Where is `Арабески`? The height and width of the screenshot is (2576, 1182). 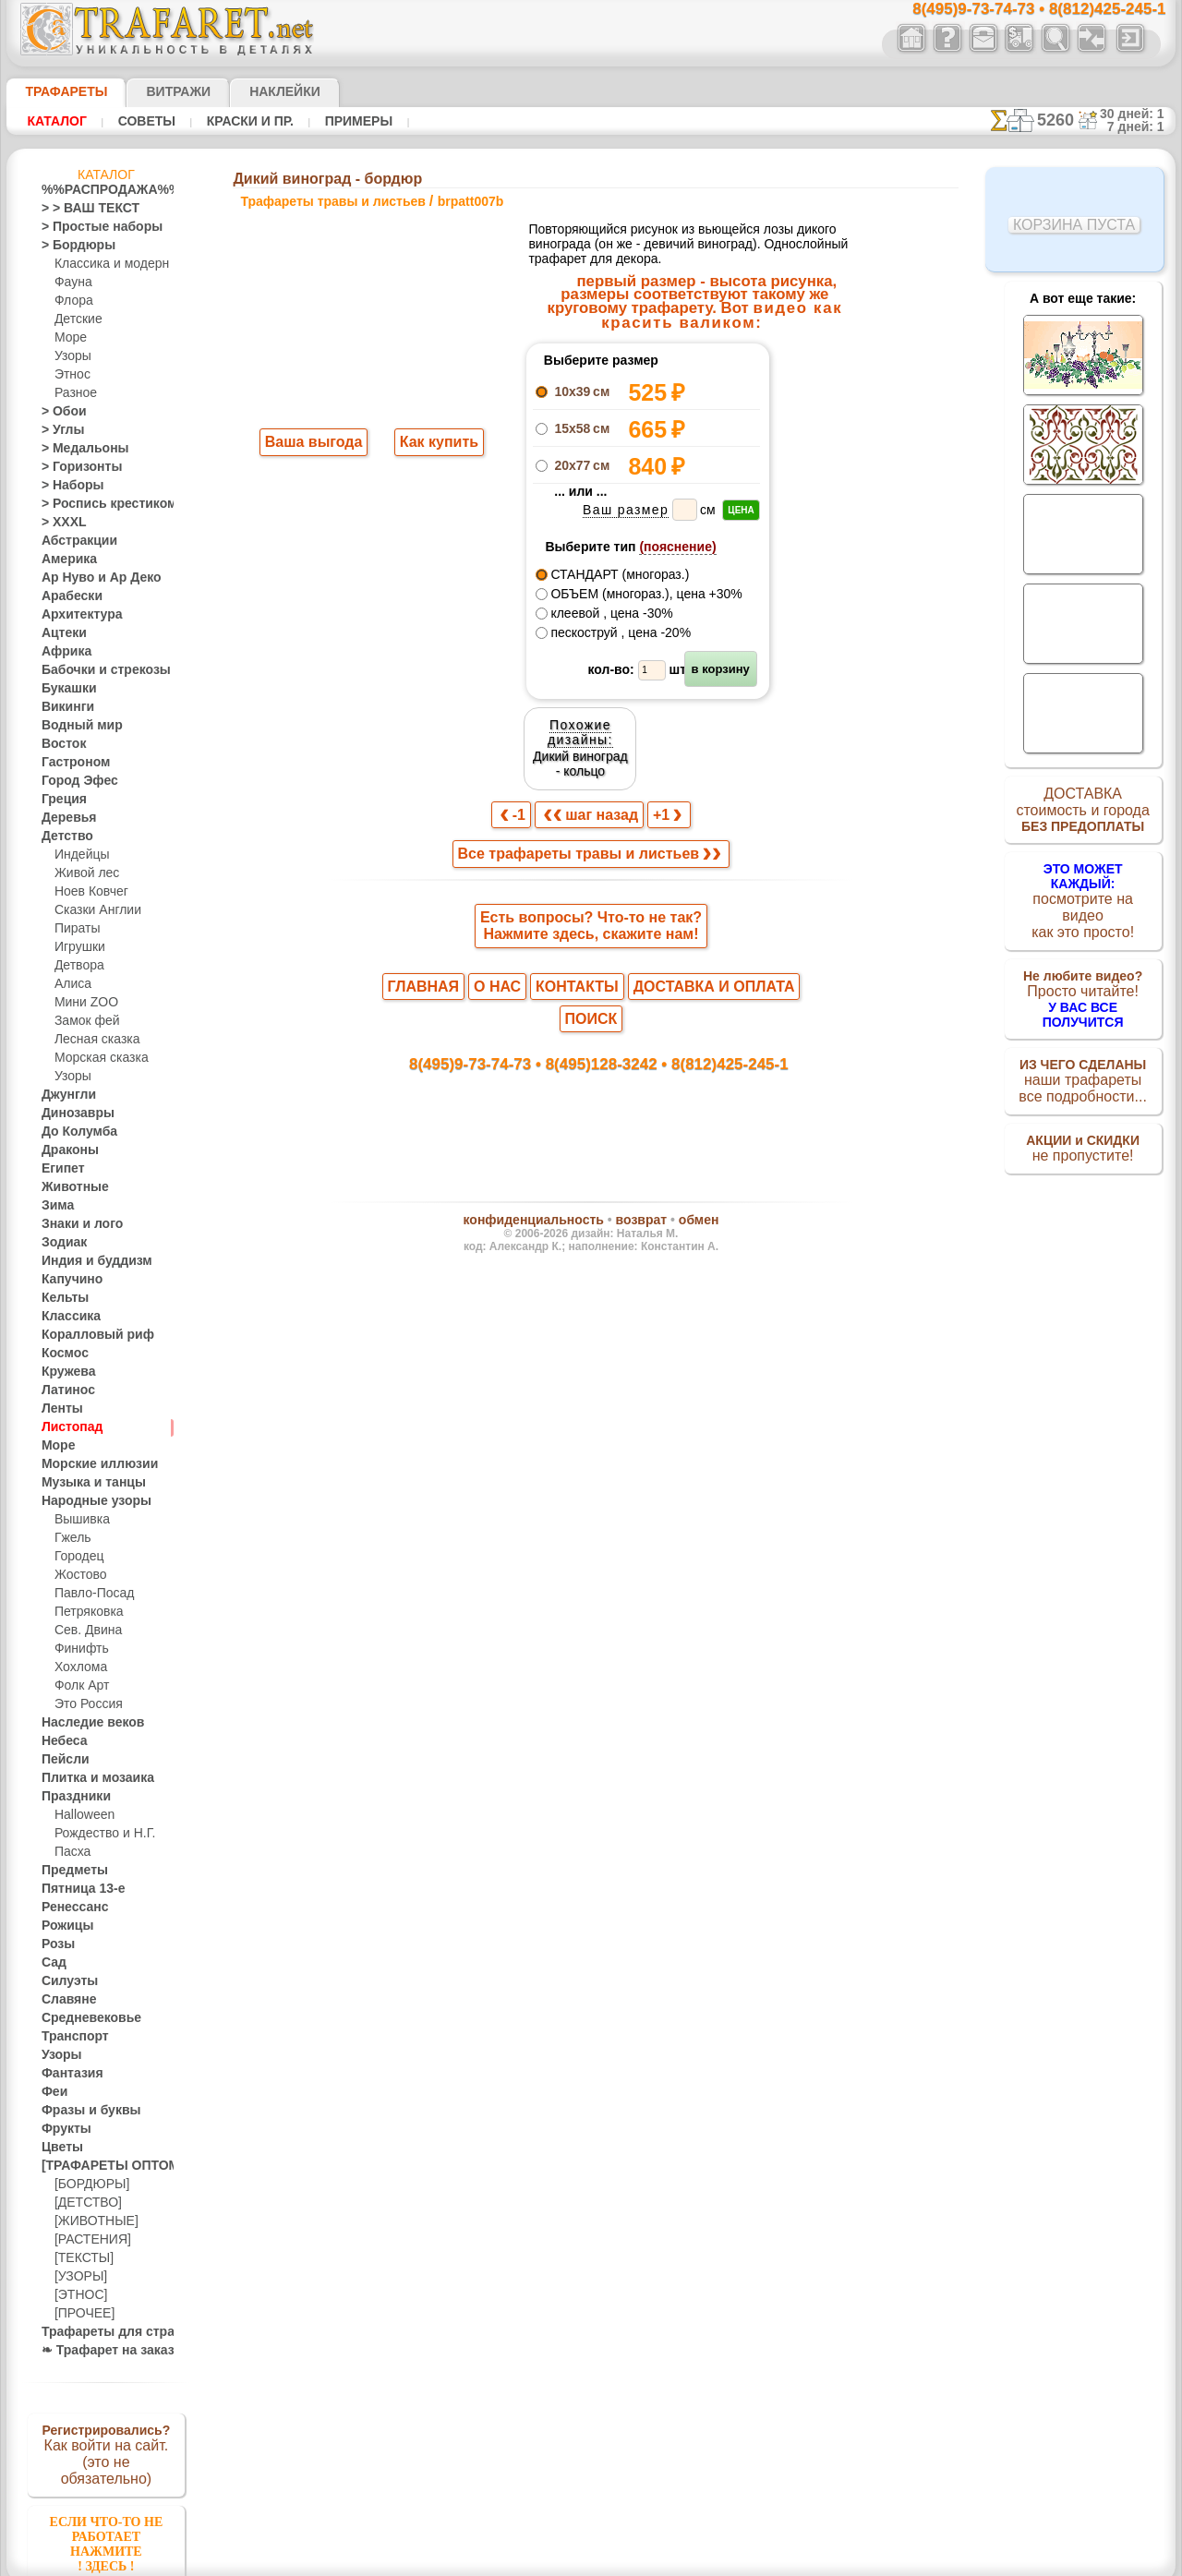 Арабески is located at coordinates (66, 596).